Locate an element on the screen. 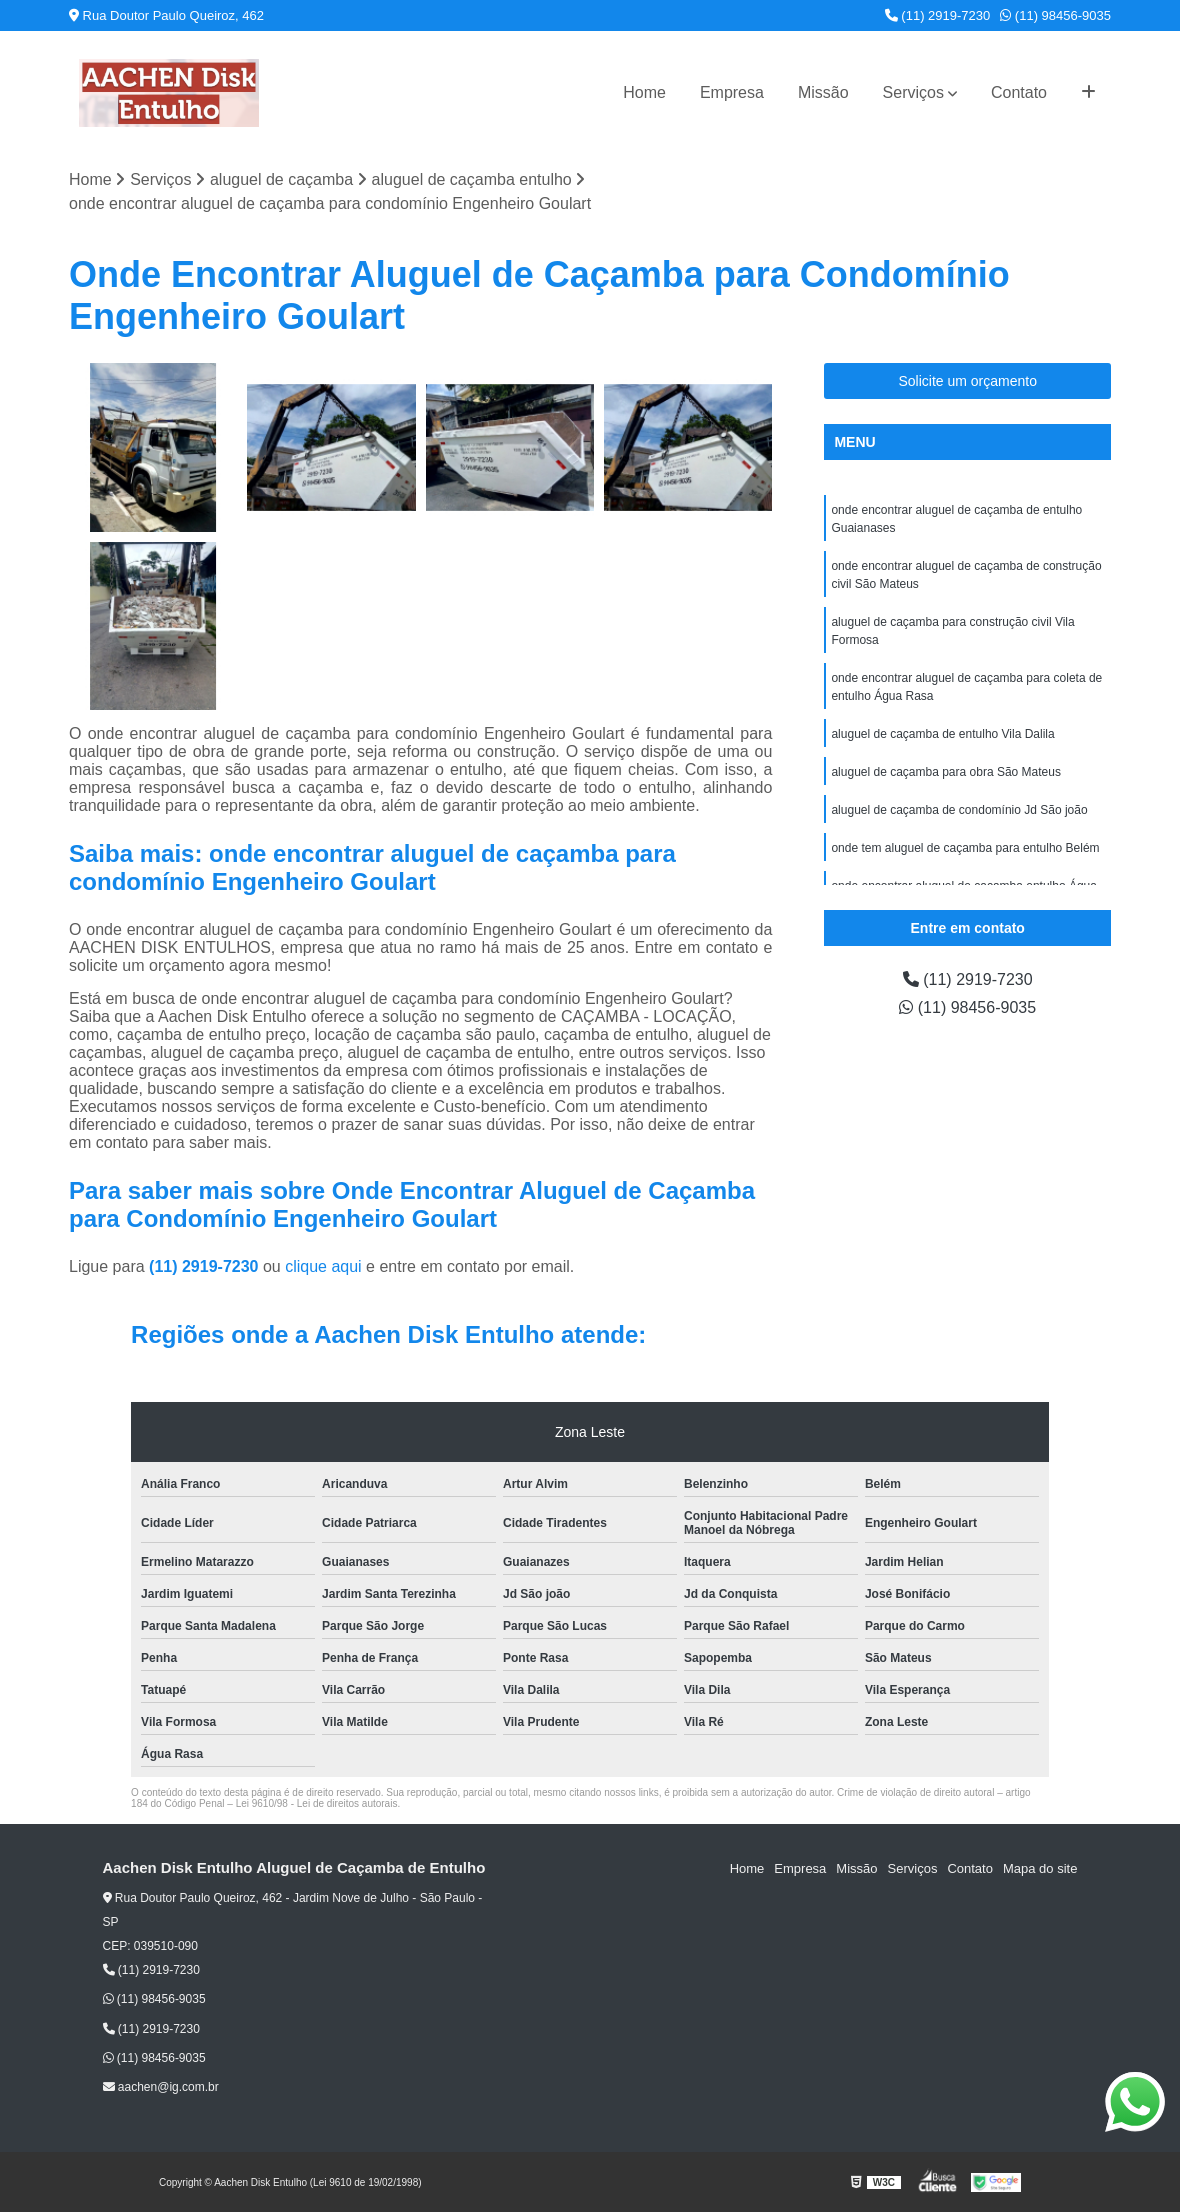 This screenshot has height=2212, width=1180. Empresa is located at coordinates (732, 92).